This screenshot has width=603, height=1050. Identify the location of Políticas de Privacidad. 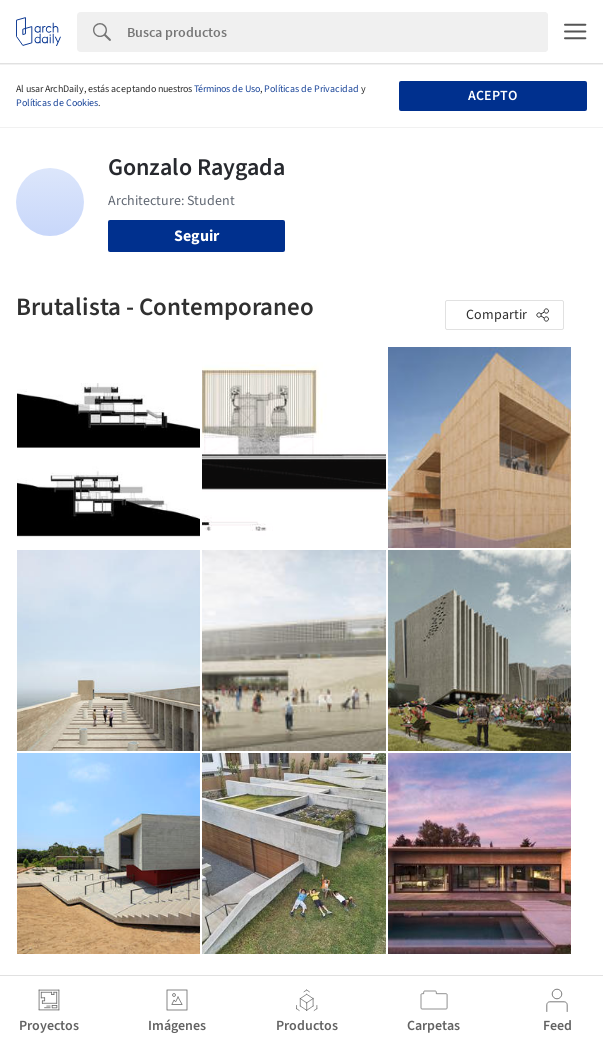
(311, 89).